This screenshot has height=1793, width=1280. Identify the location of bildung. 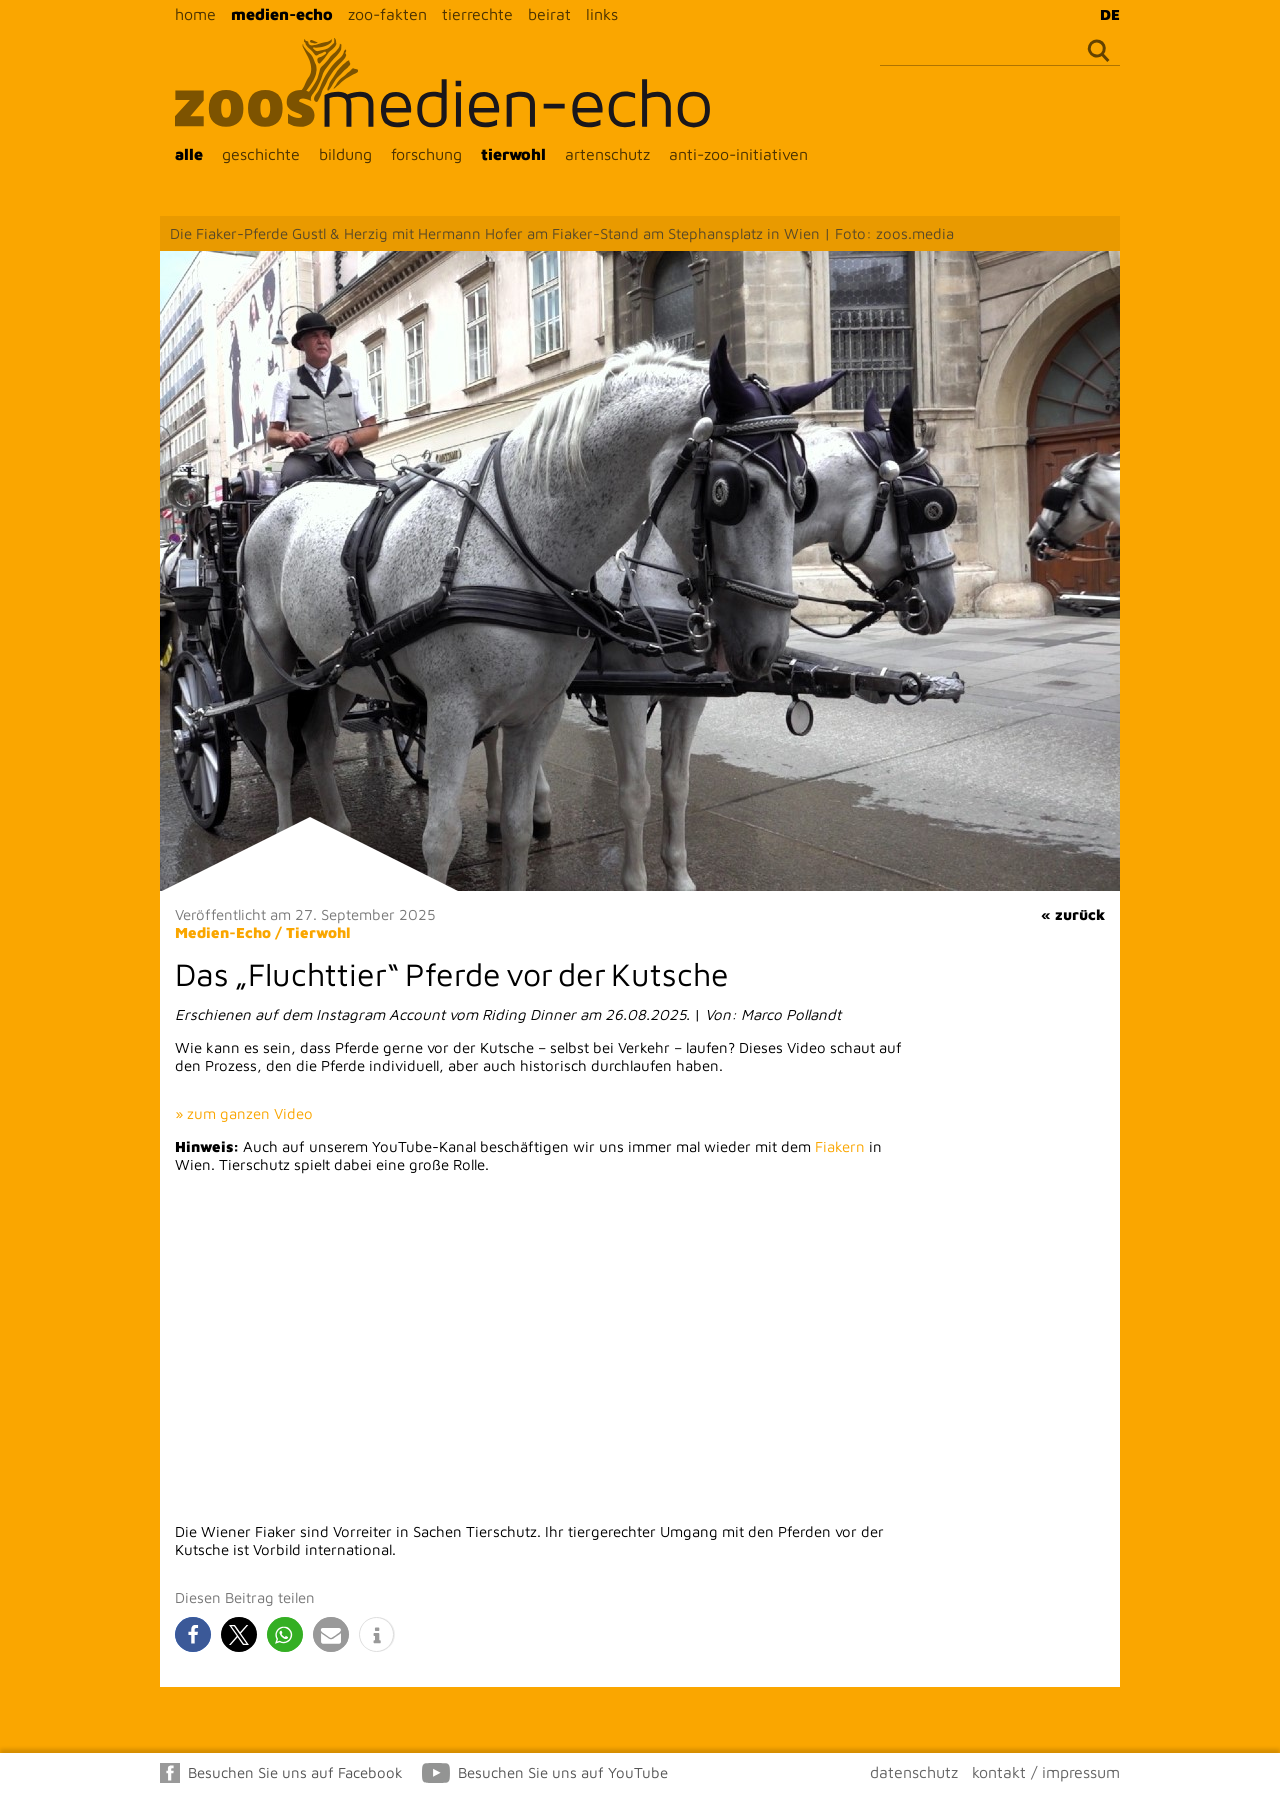
(345, 154).